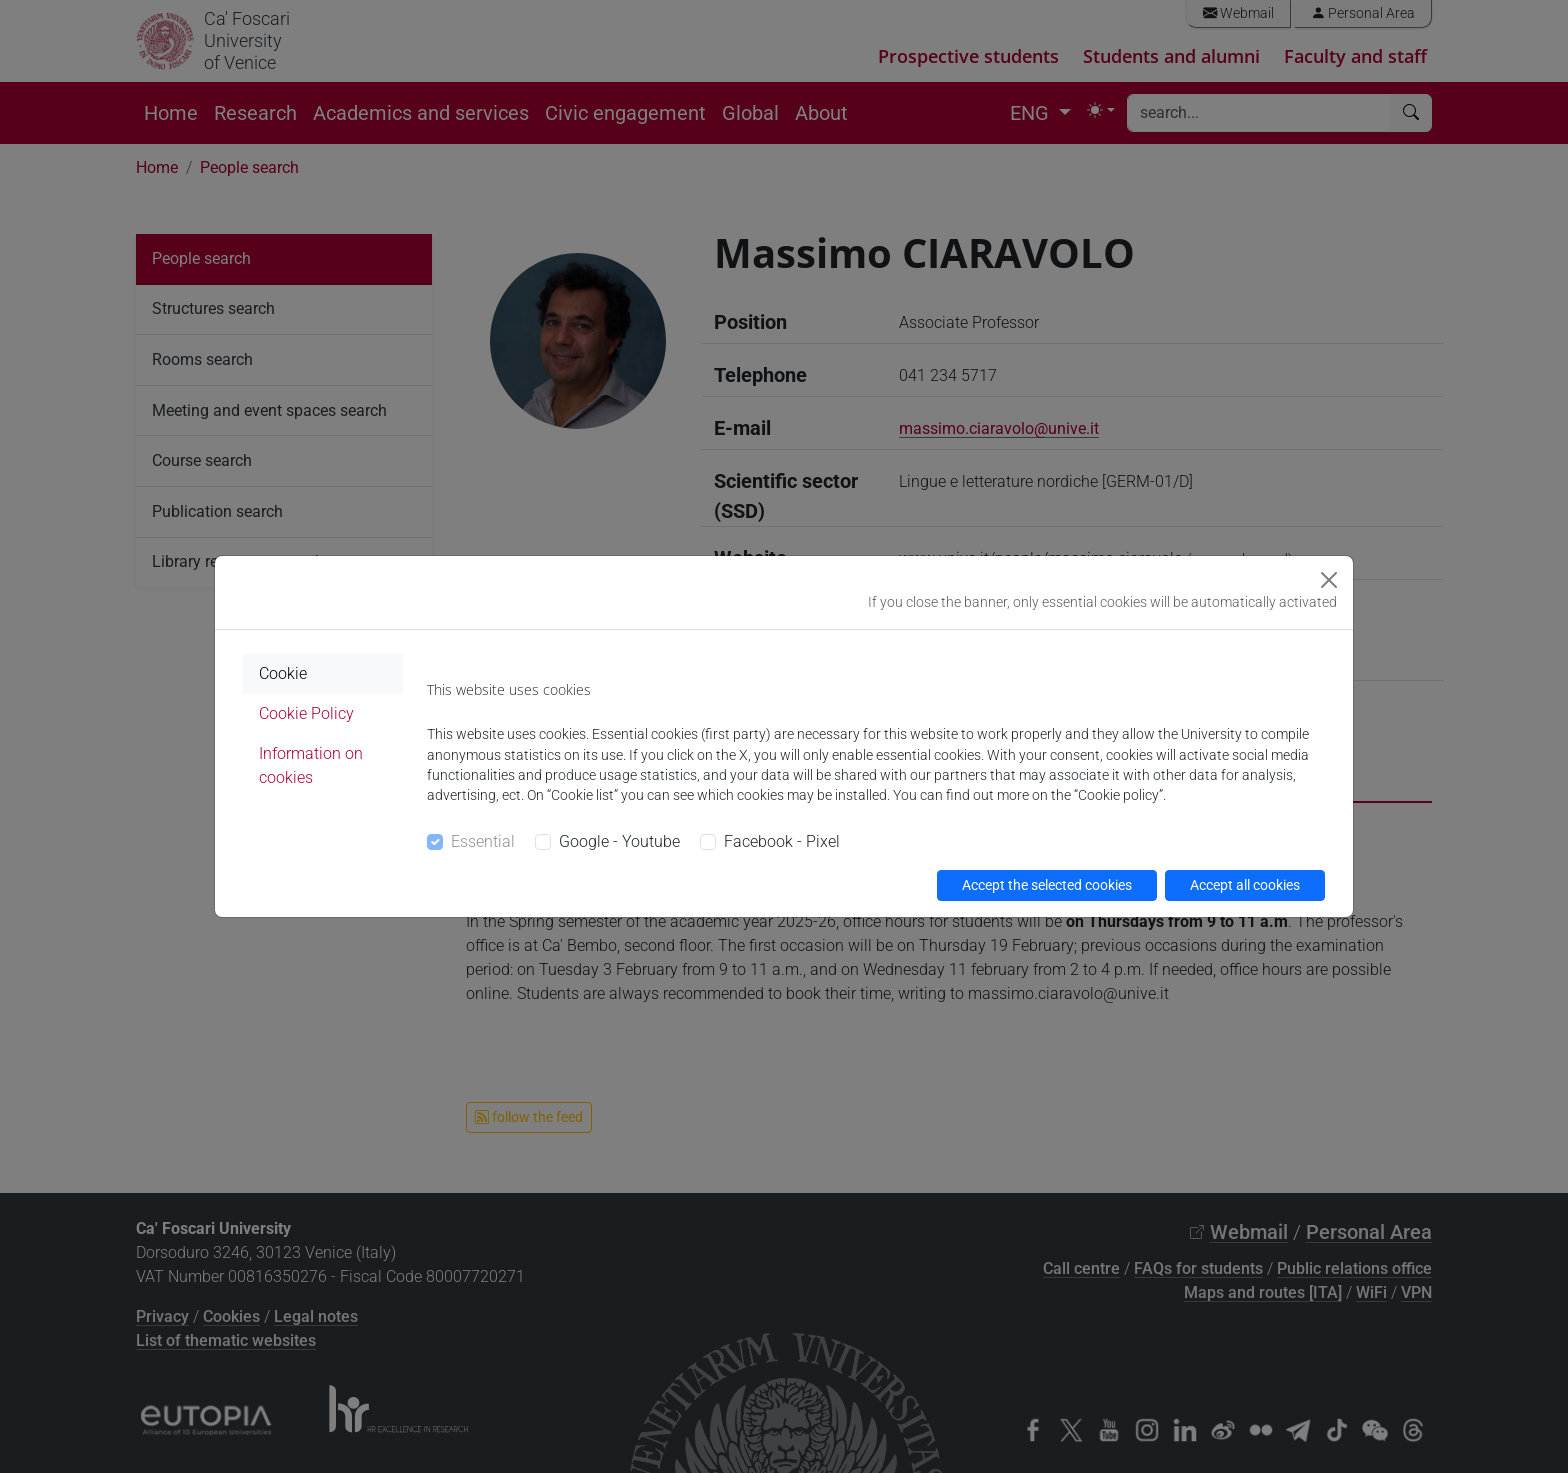 The image size is (1568, 1473). What do you see at coordinates (619, 841) in the screenshot?
I see `Google - Youtube` at bounding box center [619, 841].